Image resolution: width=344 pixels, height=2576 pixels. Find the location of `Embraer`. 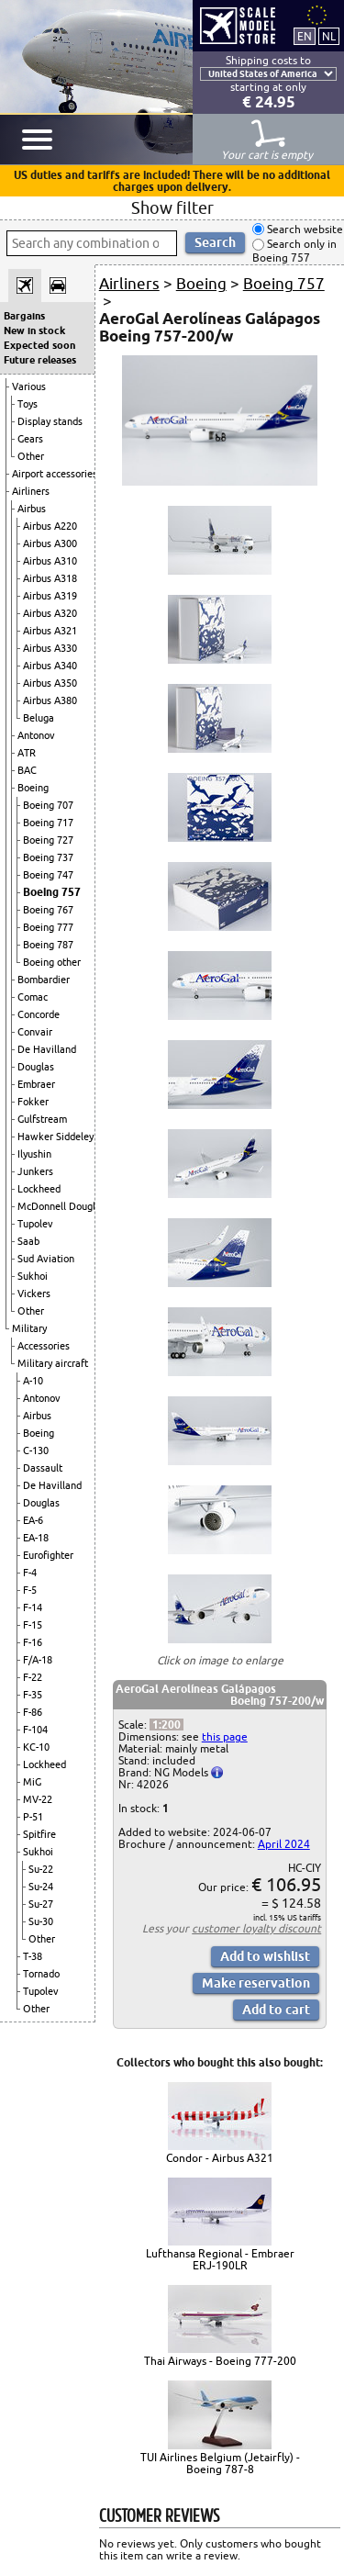

Embraer is located at coordinates (36, 1084).